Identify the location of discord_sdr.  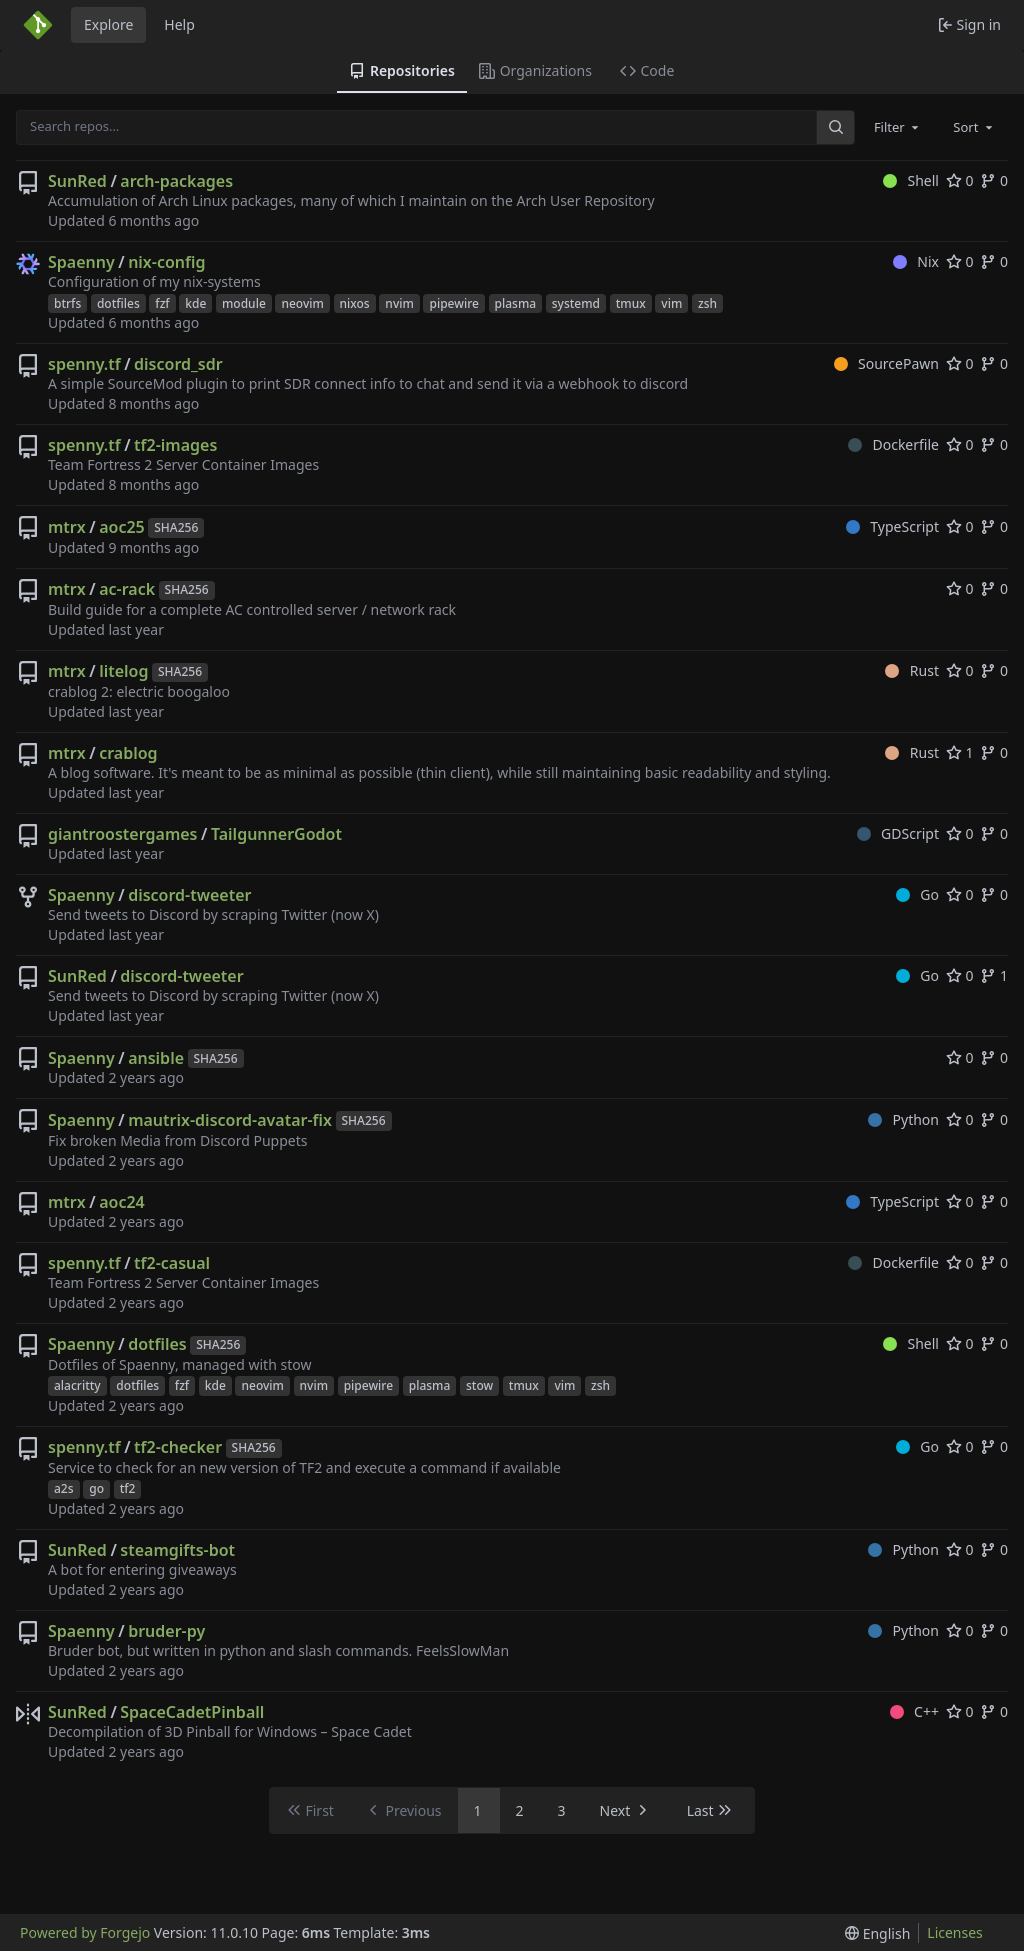
(178, 364).